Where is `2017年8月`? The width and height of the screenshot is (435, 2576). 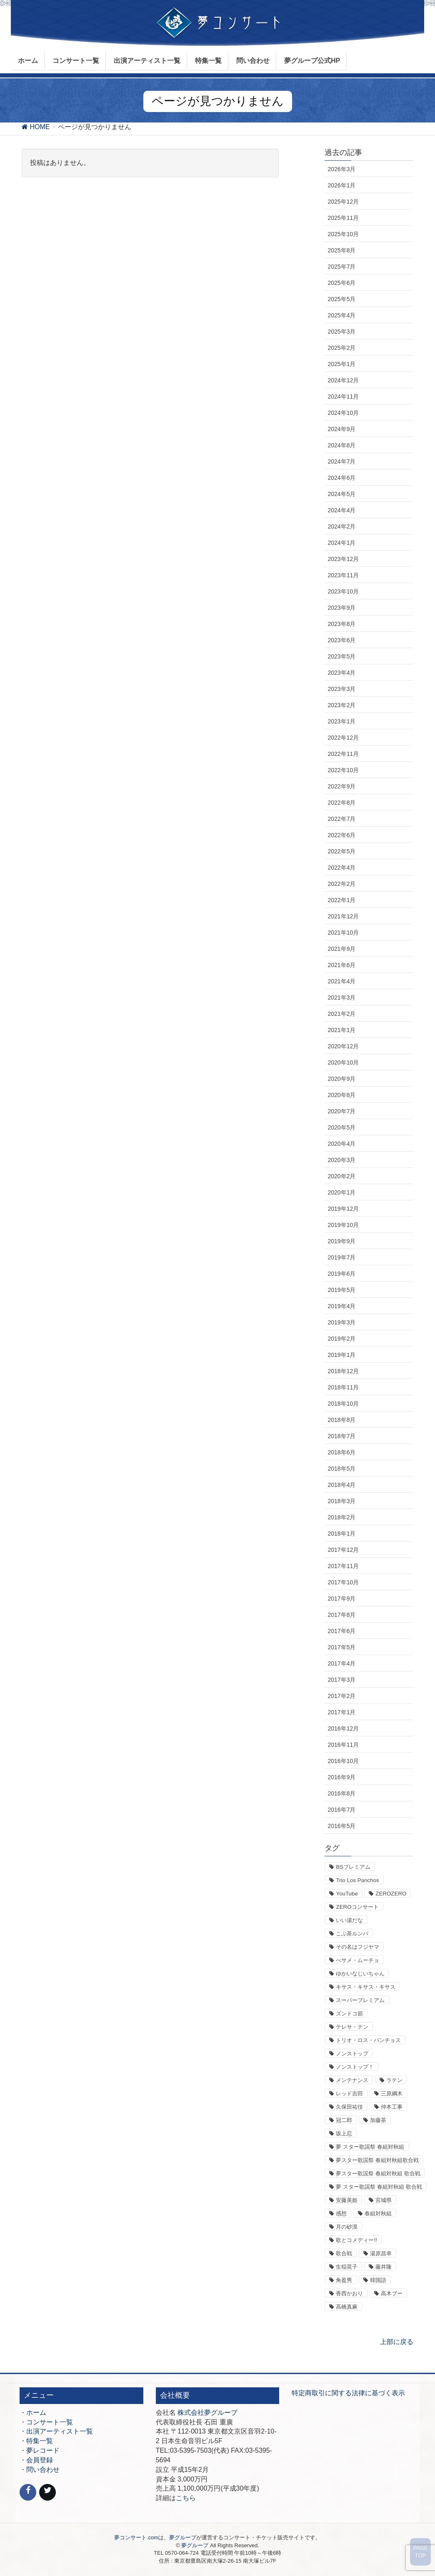 2017年8月 is located at coordinates (341, 1614).